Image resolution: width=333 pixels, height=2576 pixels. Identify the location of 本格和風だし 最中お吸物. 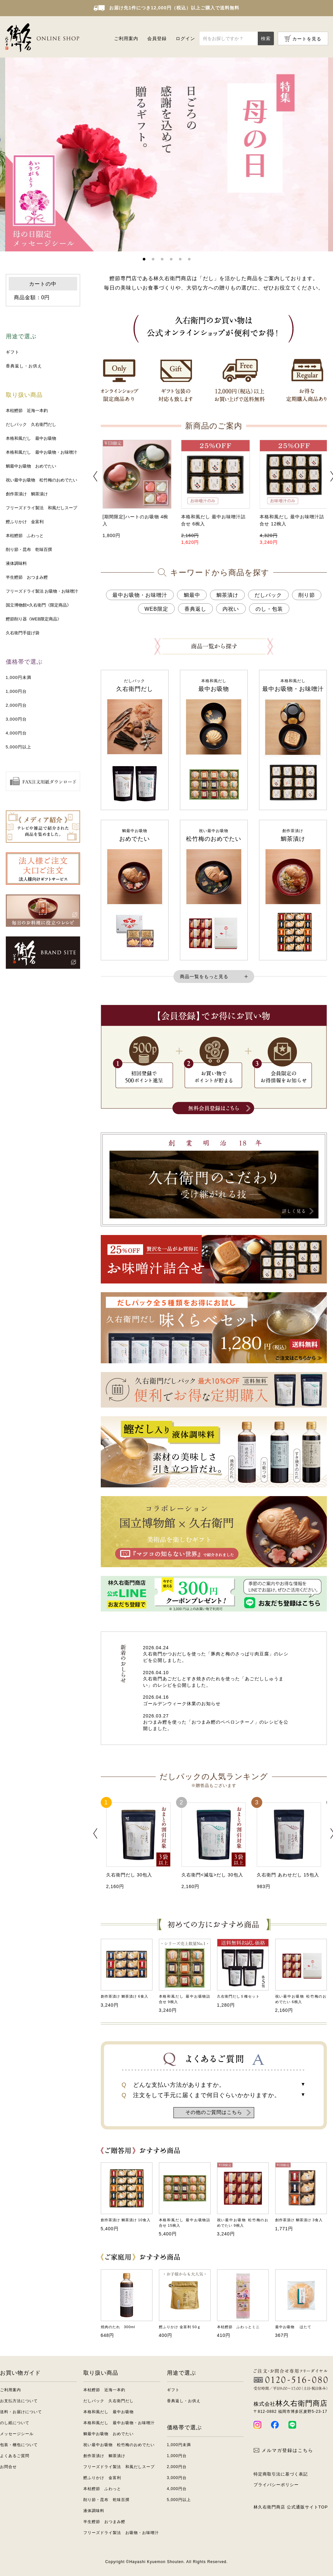
(31, 438).